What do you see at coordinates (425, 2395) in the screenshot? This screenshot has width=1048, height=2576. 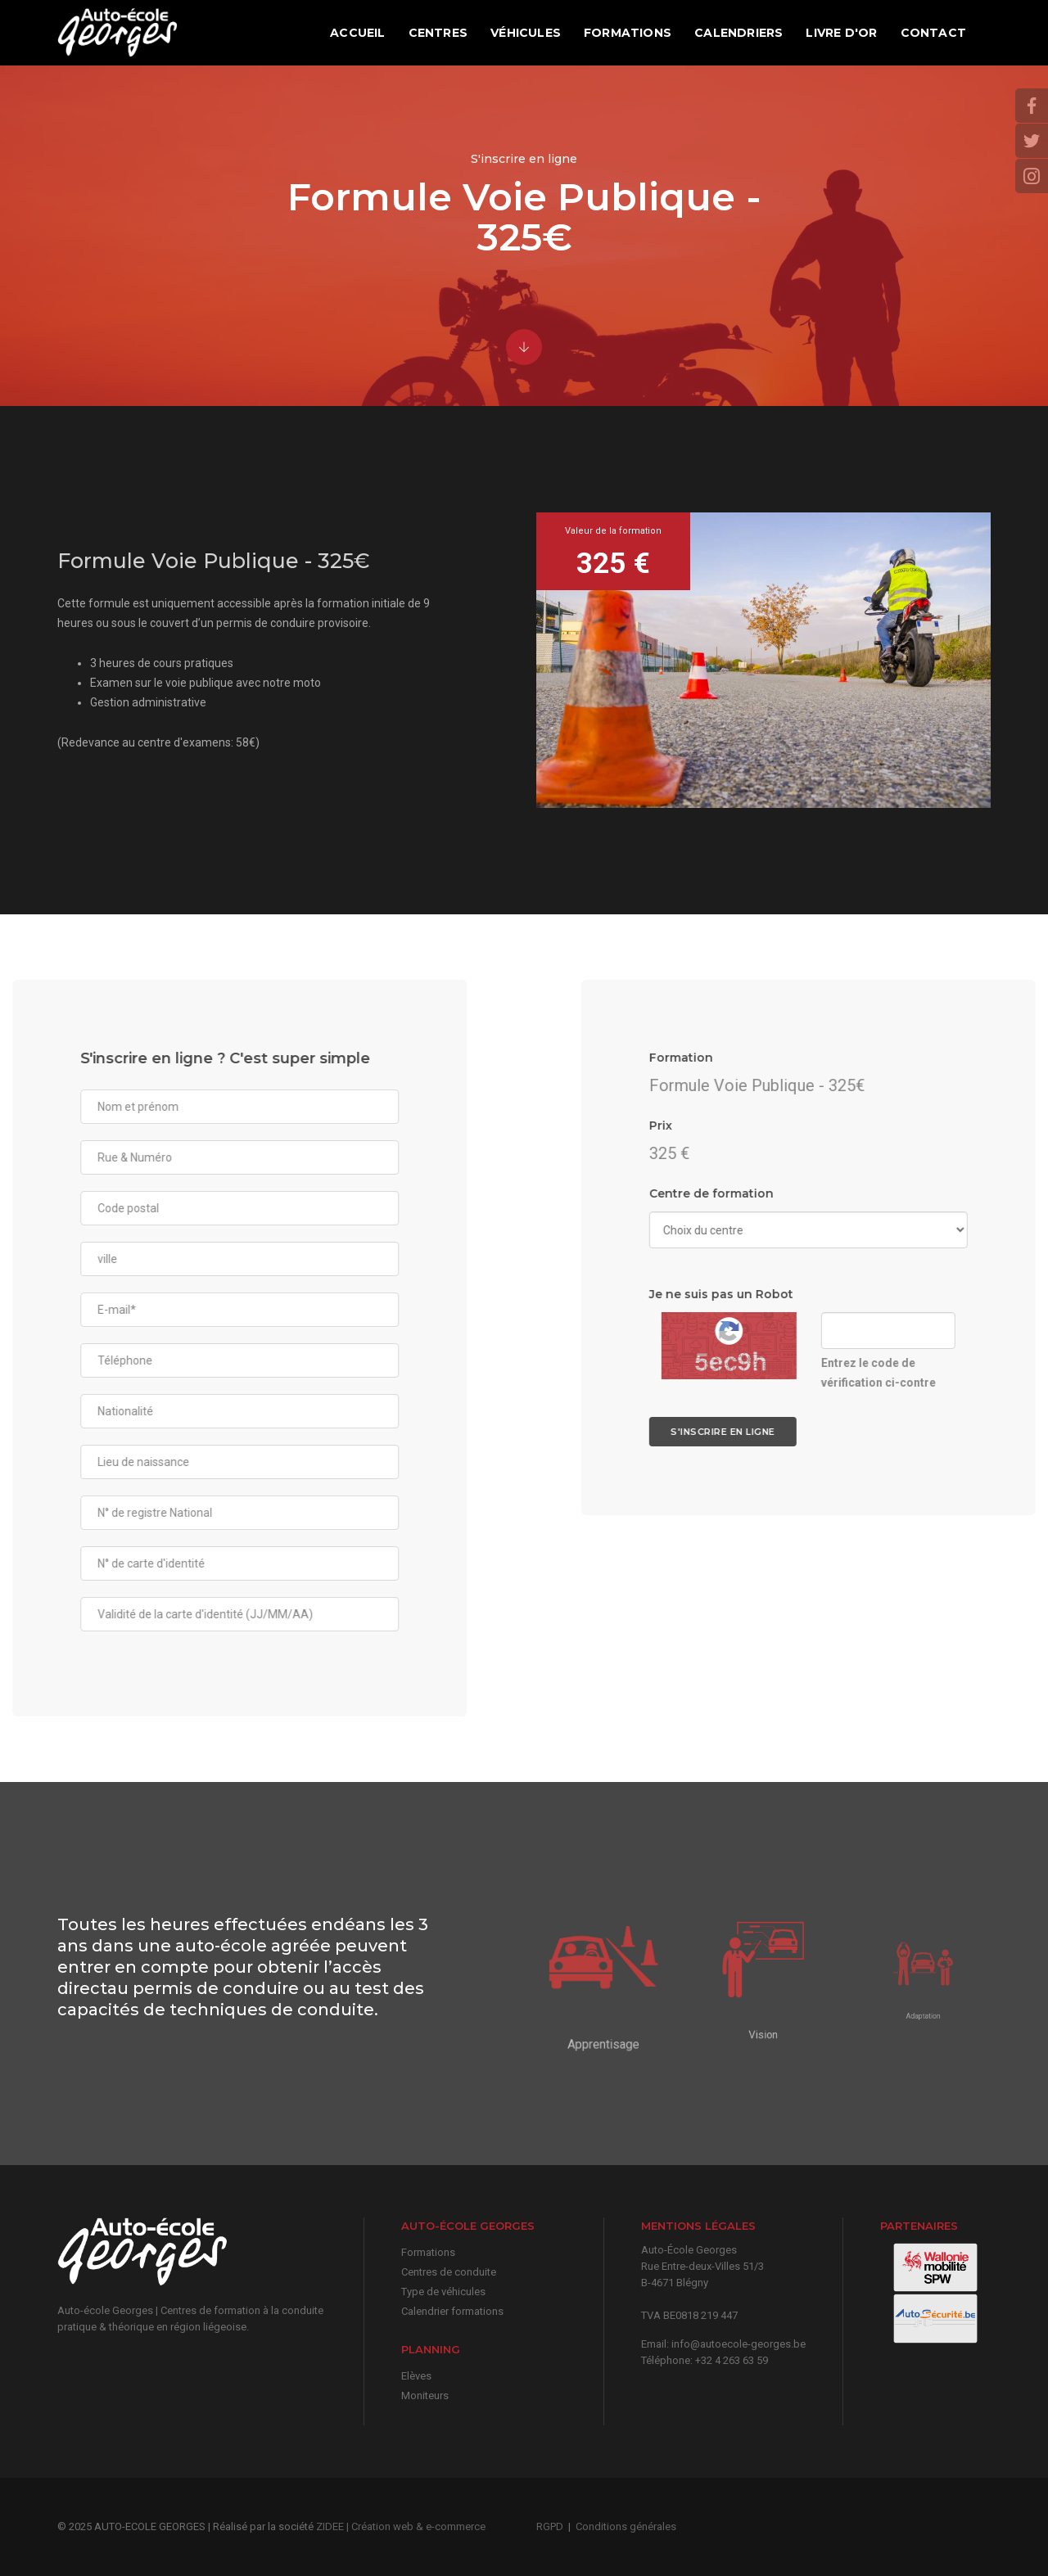 I see `Moniteurs` at bounding box center [425, 2395].